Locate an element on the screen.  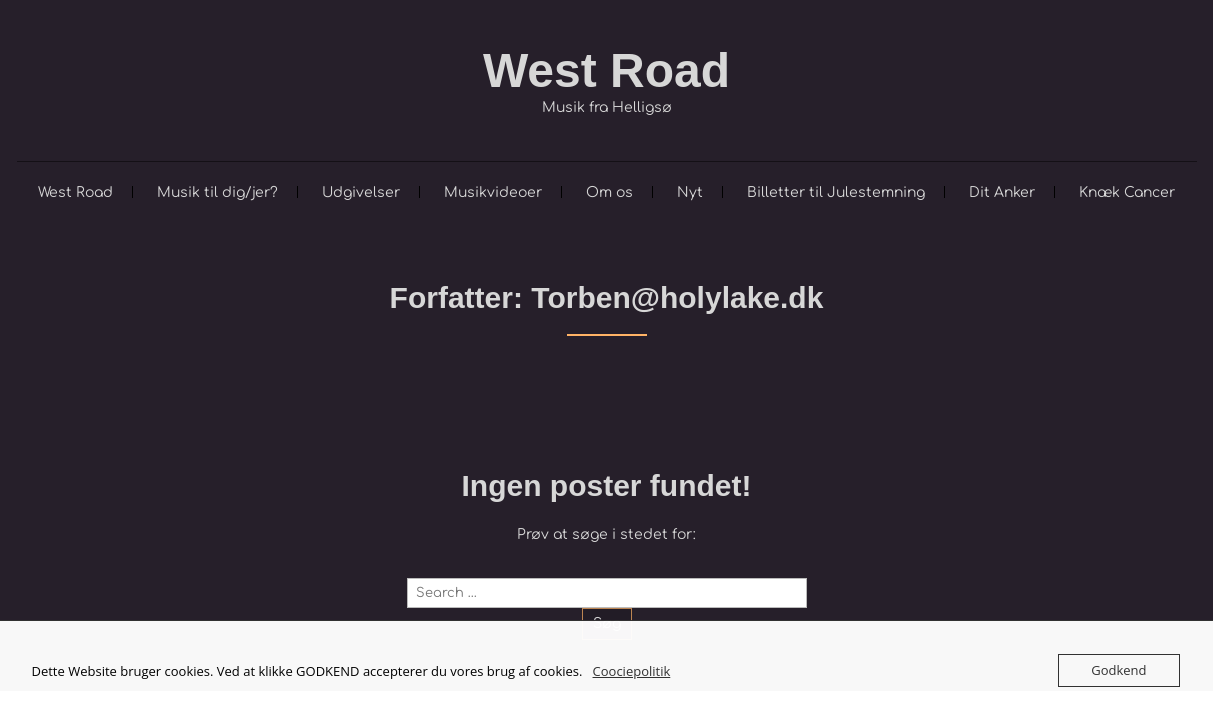
Dit Anker is located at coordinates (1002, 192).